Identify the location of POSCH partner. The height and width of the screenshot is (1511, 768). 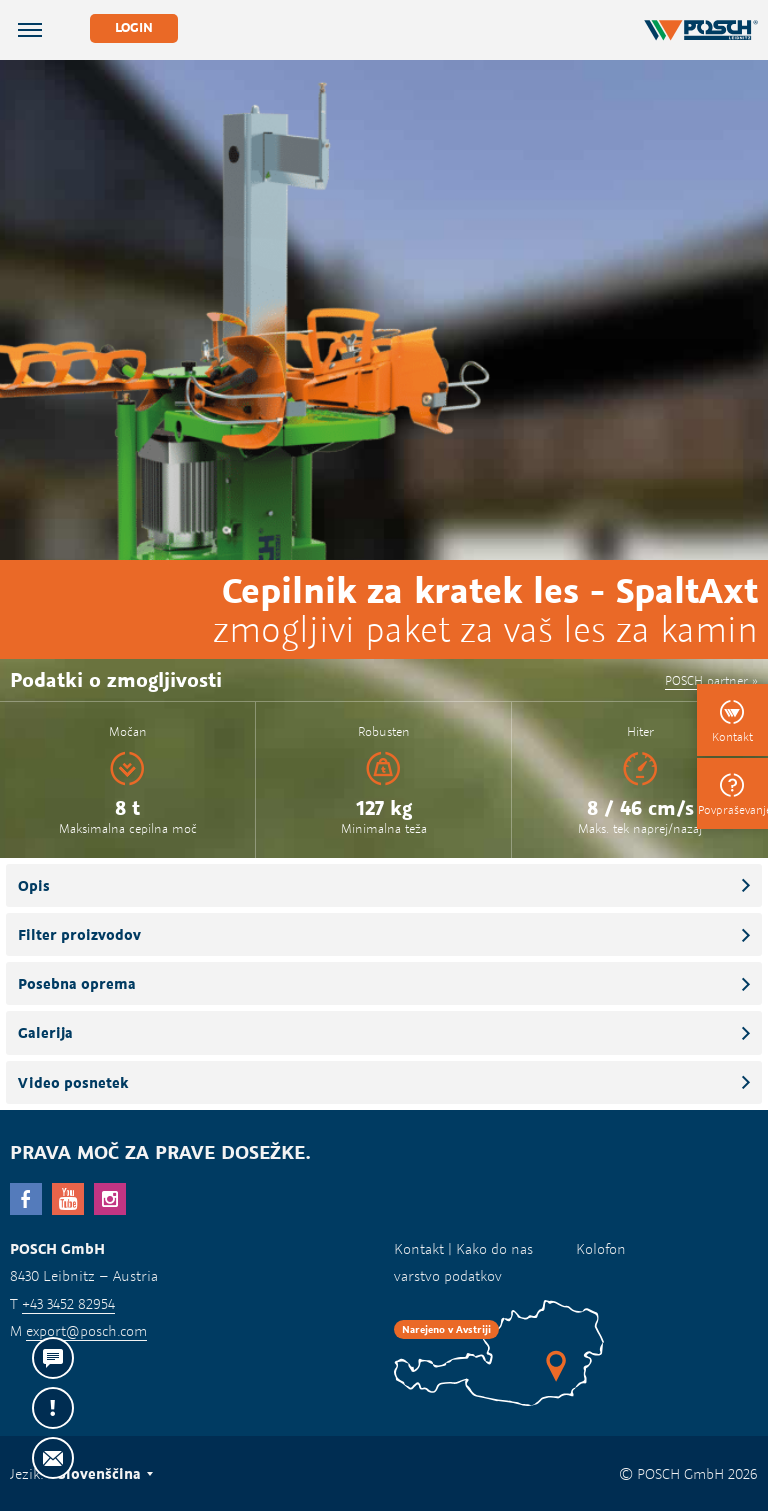
(706, 680).